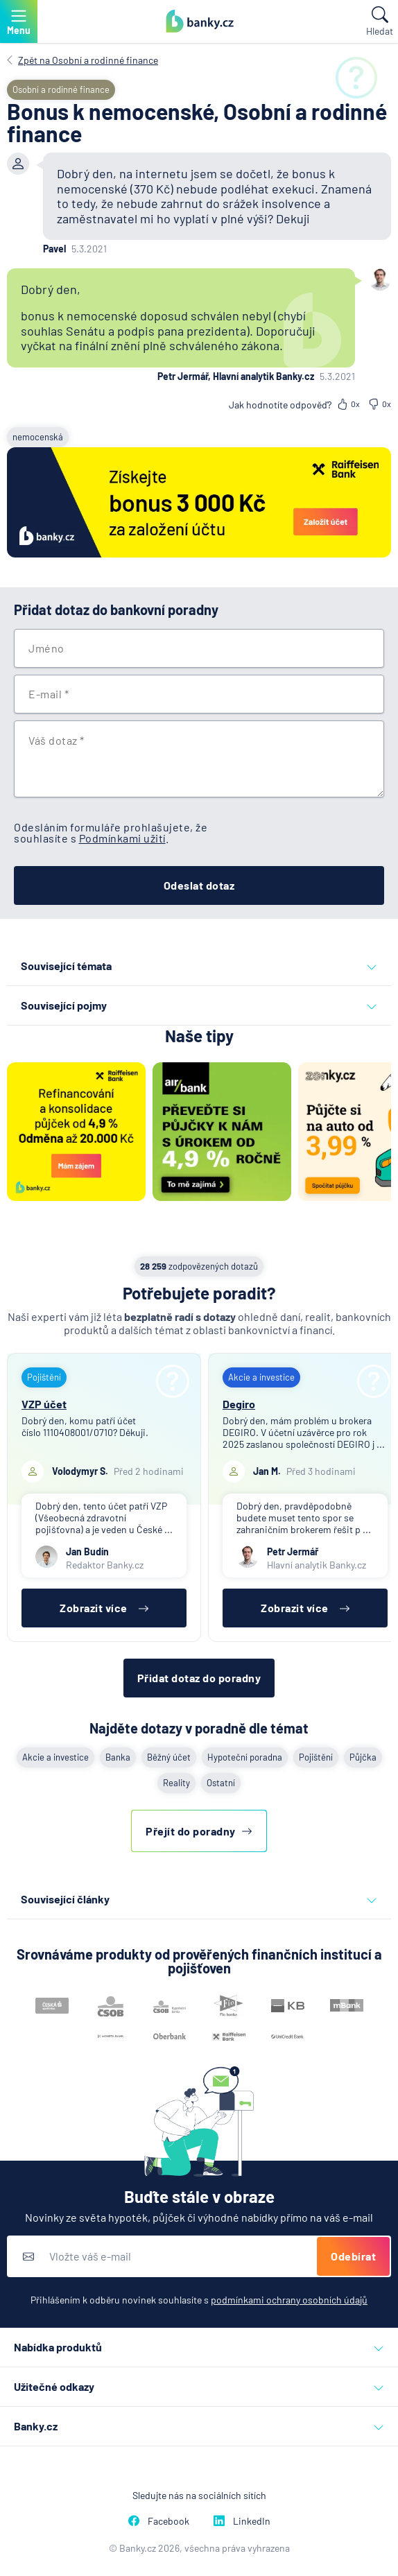 This screenshot has height=2576, width=398. I want to click on Banka, so click(117, 1757).